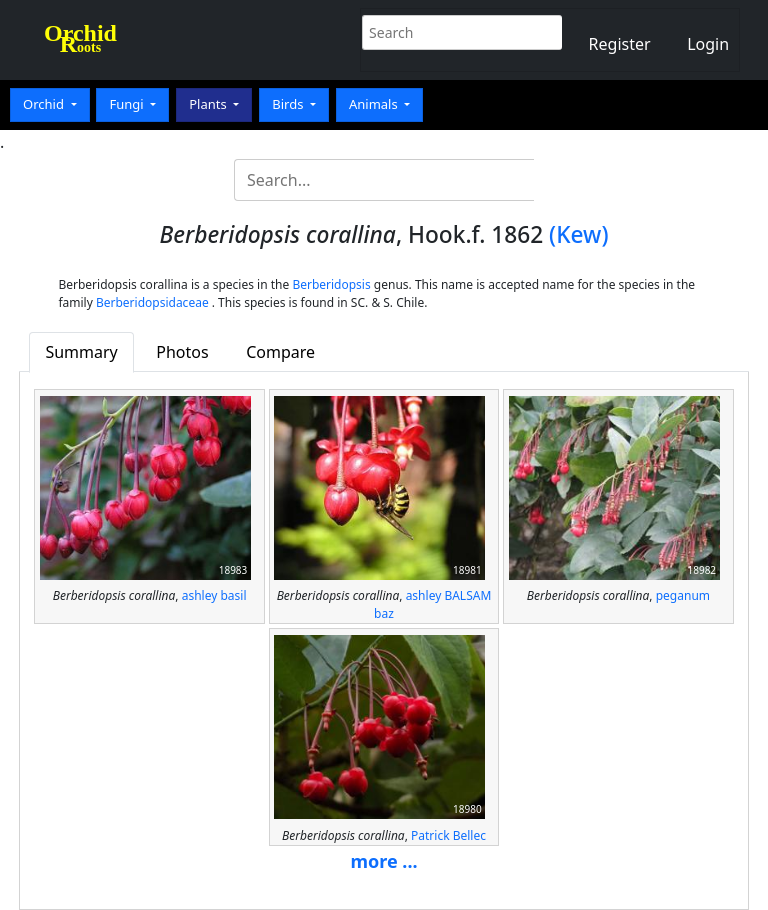 This screenshot has width=768, height=910. What do you see at coordinates (280, 352) in the screenshot?
I see `Compare` at bounding box center [280, 352].